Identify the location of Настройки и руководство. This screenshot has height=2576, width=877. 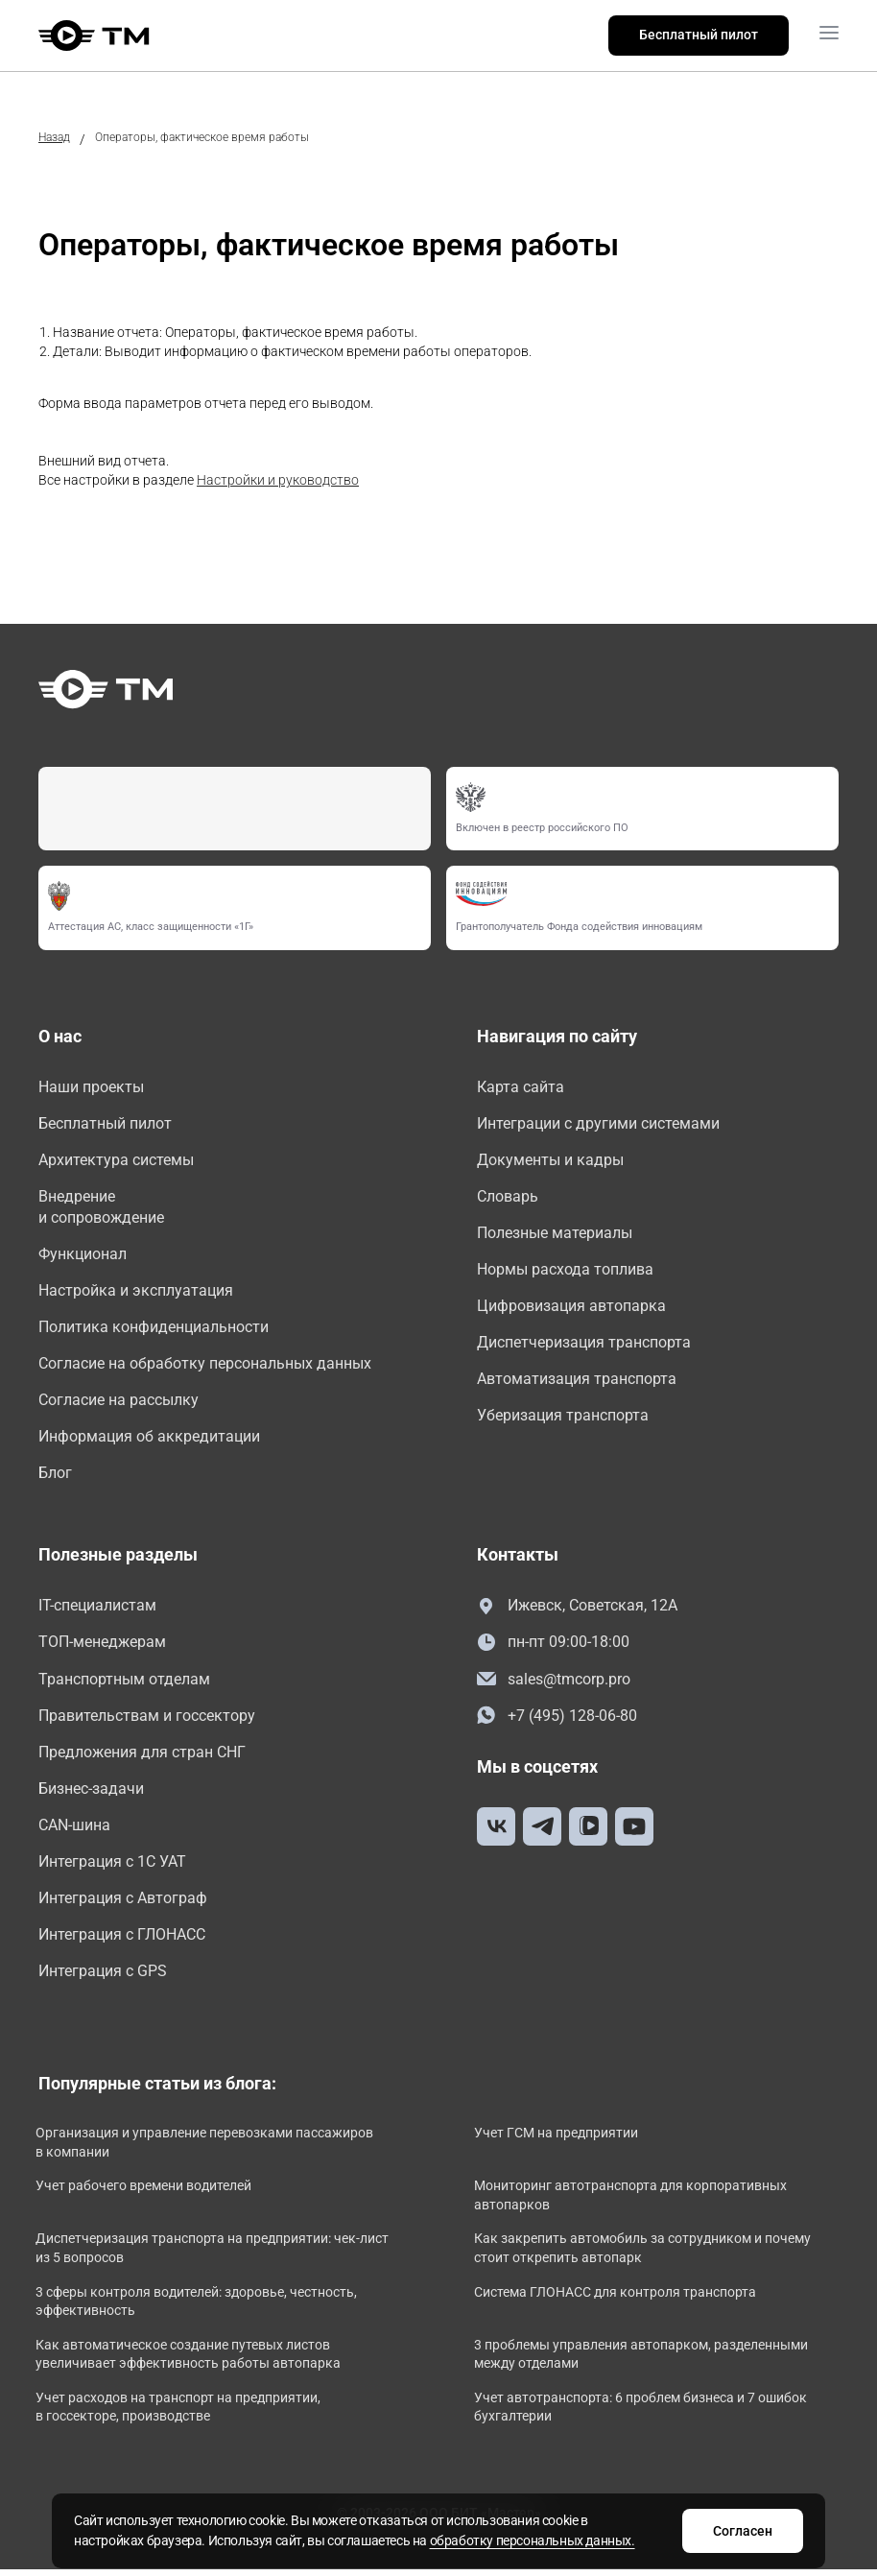
(278, 480).